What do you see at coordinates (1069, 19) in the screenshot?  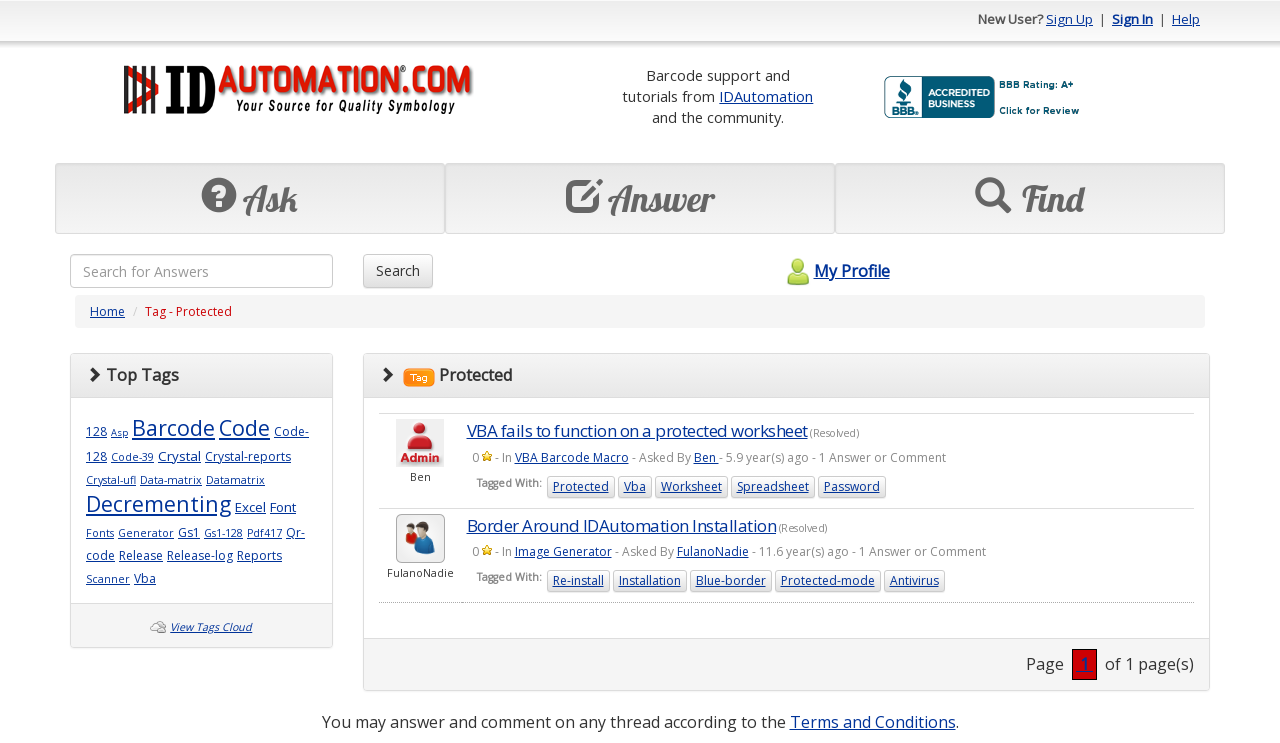 I see `Sign Up` at bounding box center [1069, 19].